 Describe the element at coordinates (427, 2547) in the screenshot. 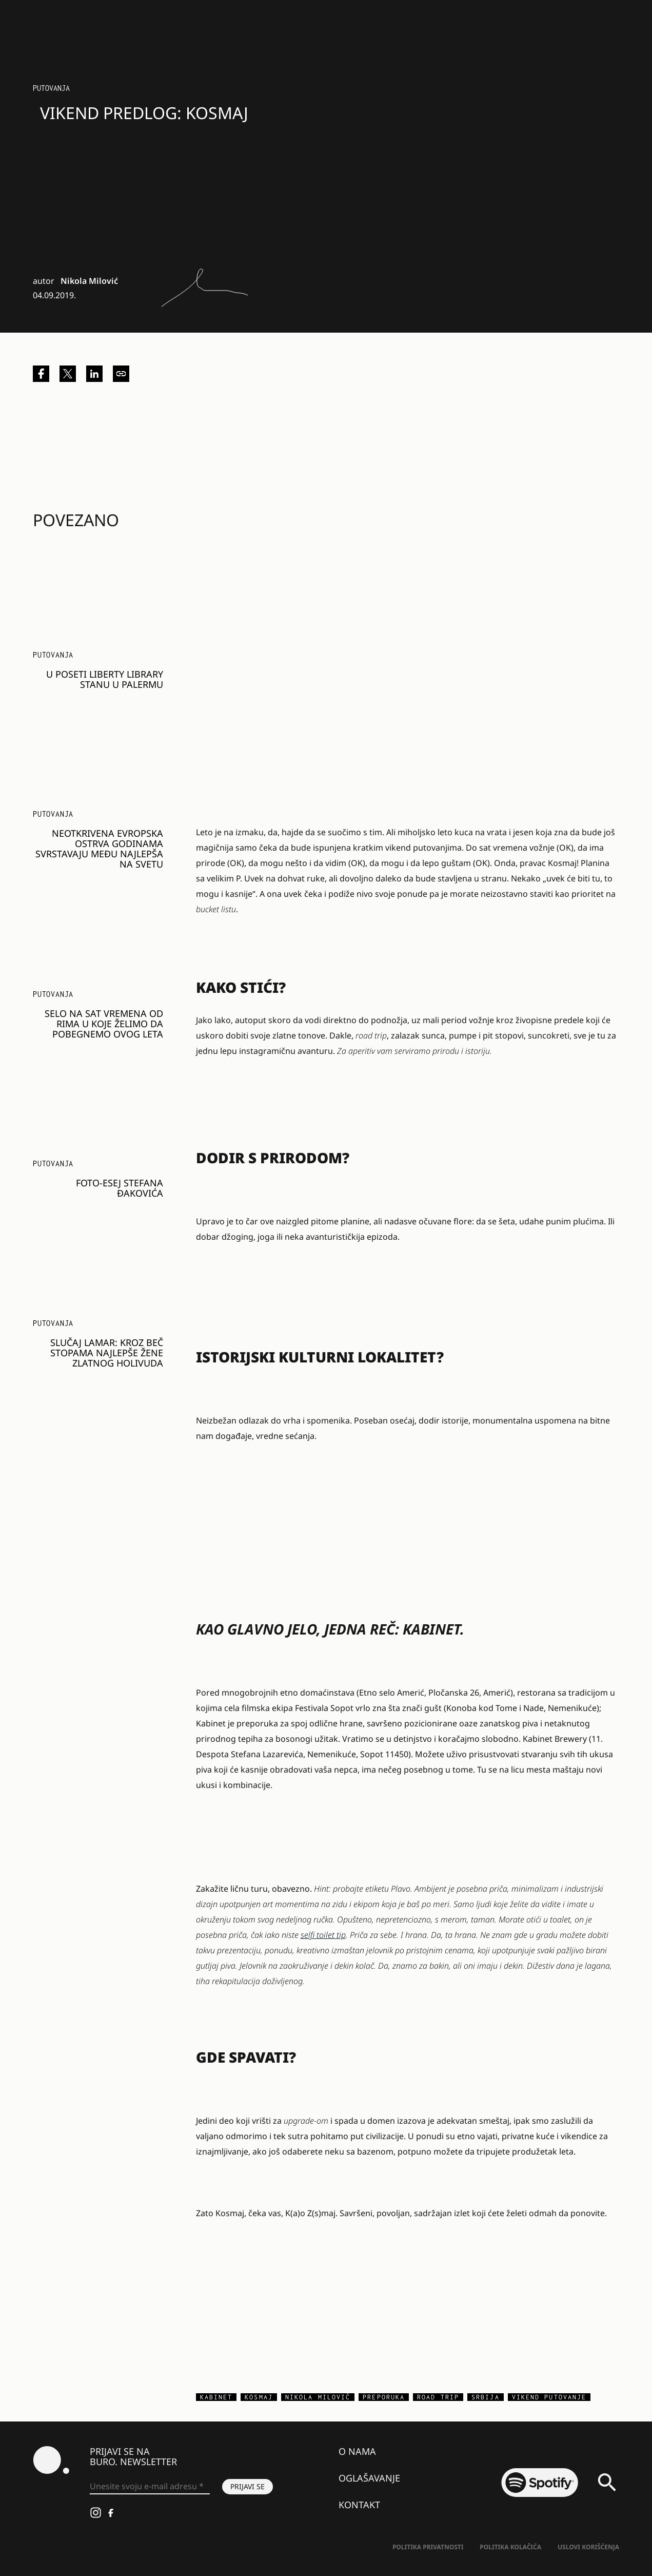

I see `Politika Privatnosti` at that location.